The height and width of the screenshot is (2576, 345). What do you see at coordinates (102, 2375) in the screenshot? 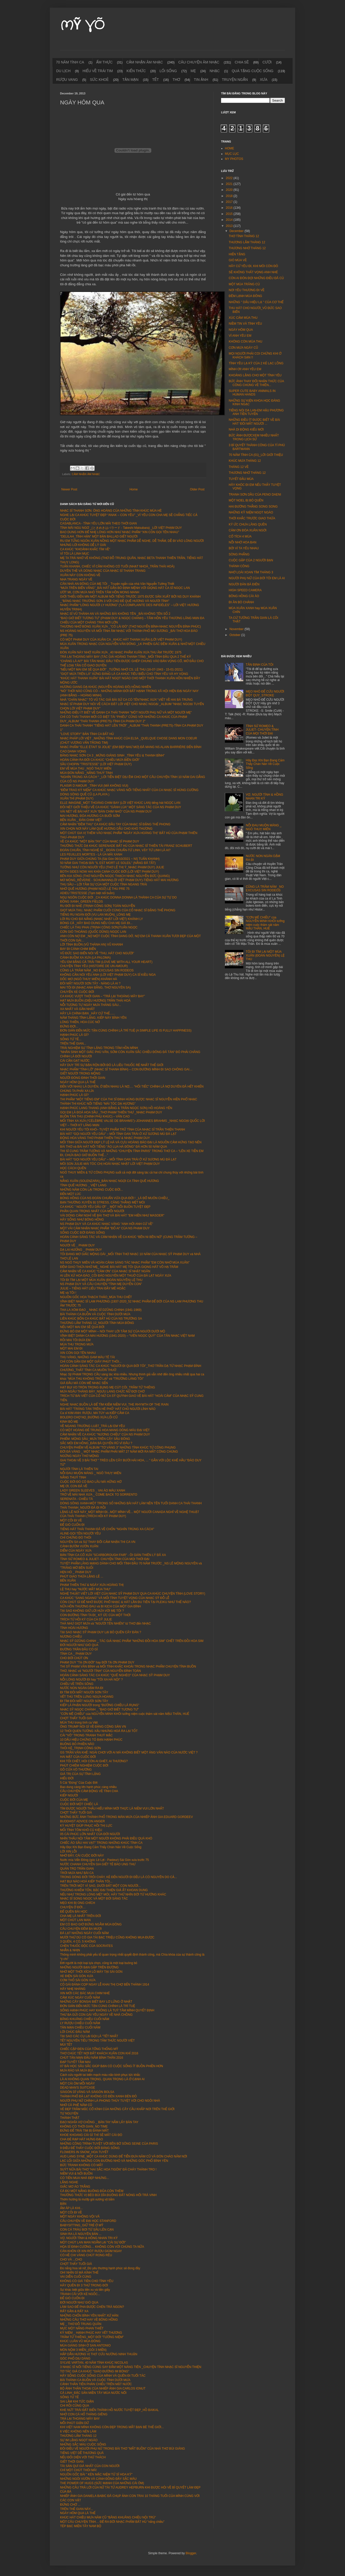
I see `HÃY SỐNG CUỘC SỐNG CỦA MÌNH VÀ QUÊN ĐI TUỔI TÁC` at bounding box center [102, 2375].